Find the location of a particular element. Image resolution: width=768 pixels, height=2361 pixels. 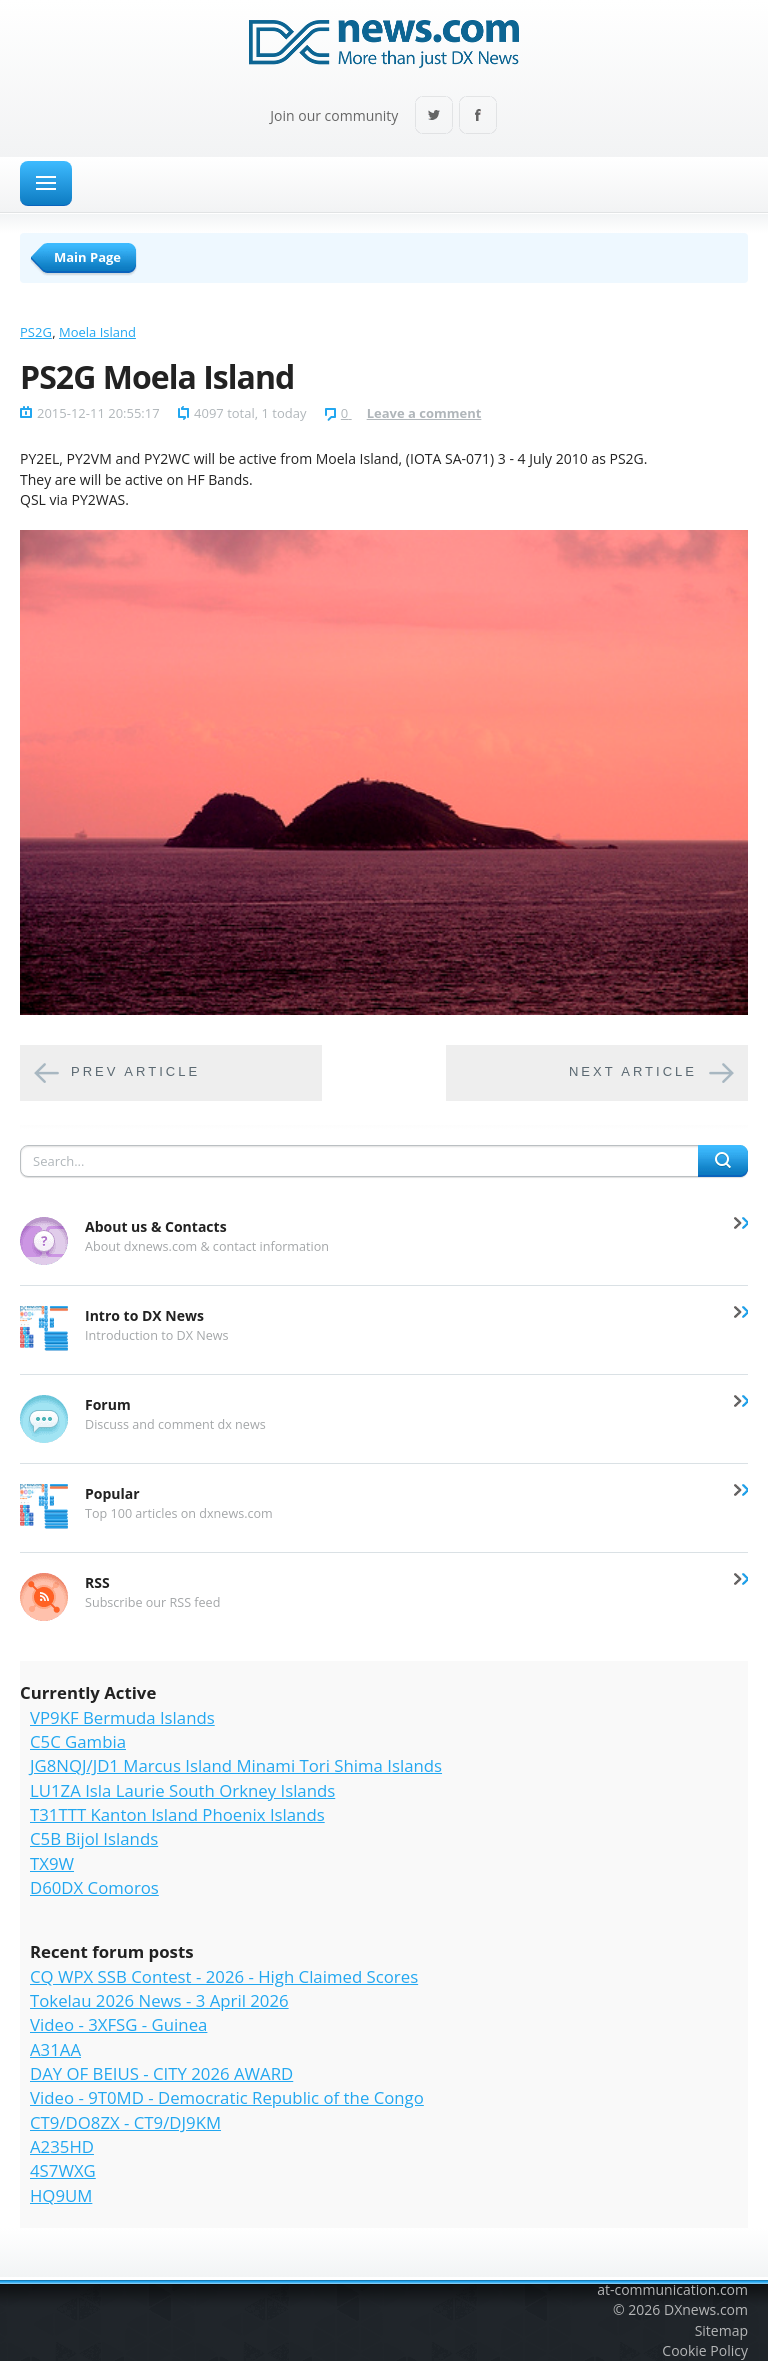

C5C Gambia is located at coordinates (78, 1741).